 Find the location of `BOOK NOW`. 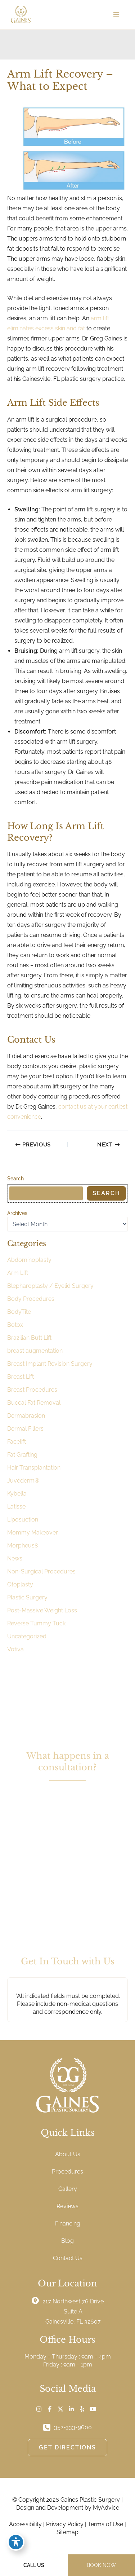

BOOK NOW is located at coordinates (101, 2565).